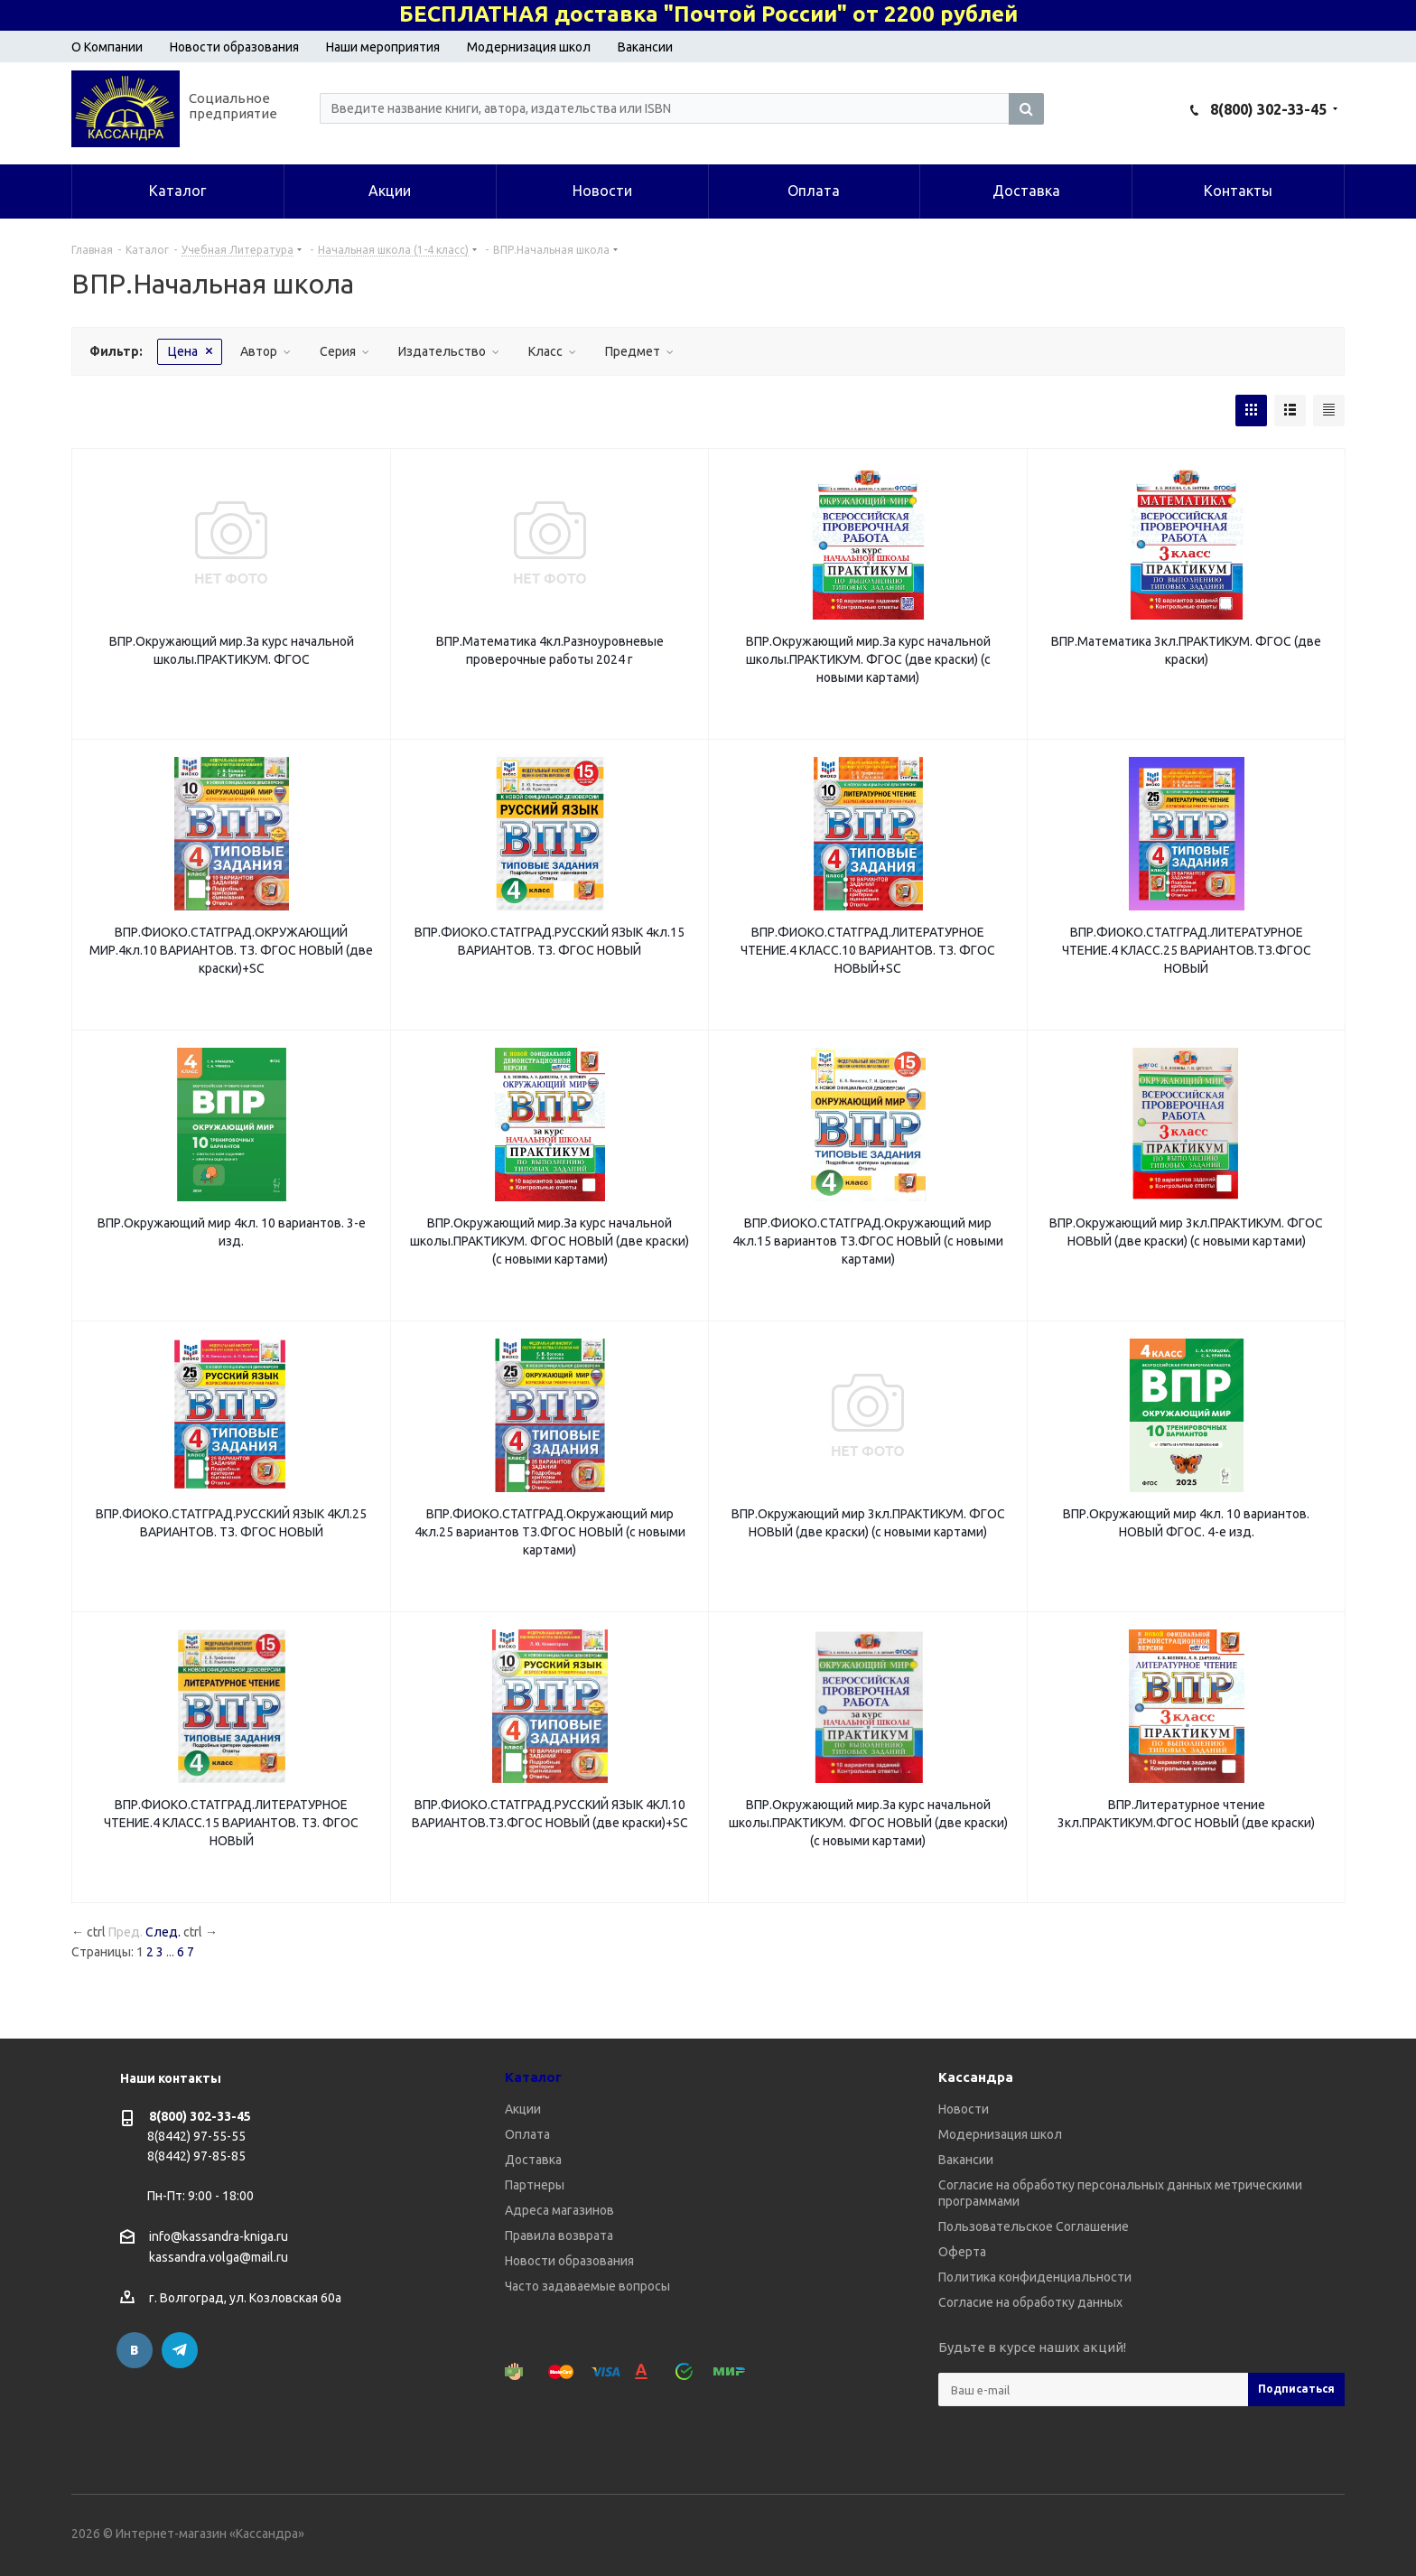  What do you see at coordinates (196, 2156) in the screenshot?
I see `8(8442) 97-85-85` at bounding box center [196, 2156].